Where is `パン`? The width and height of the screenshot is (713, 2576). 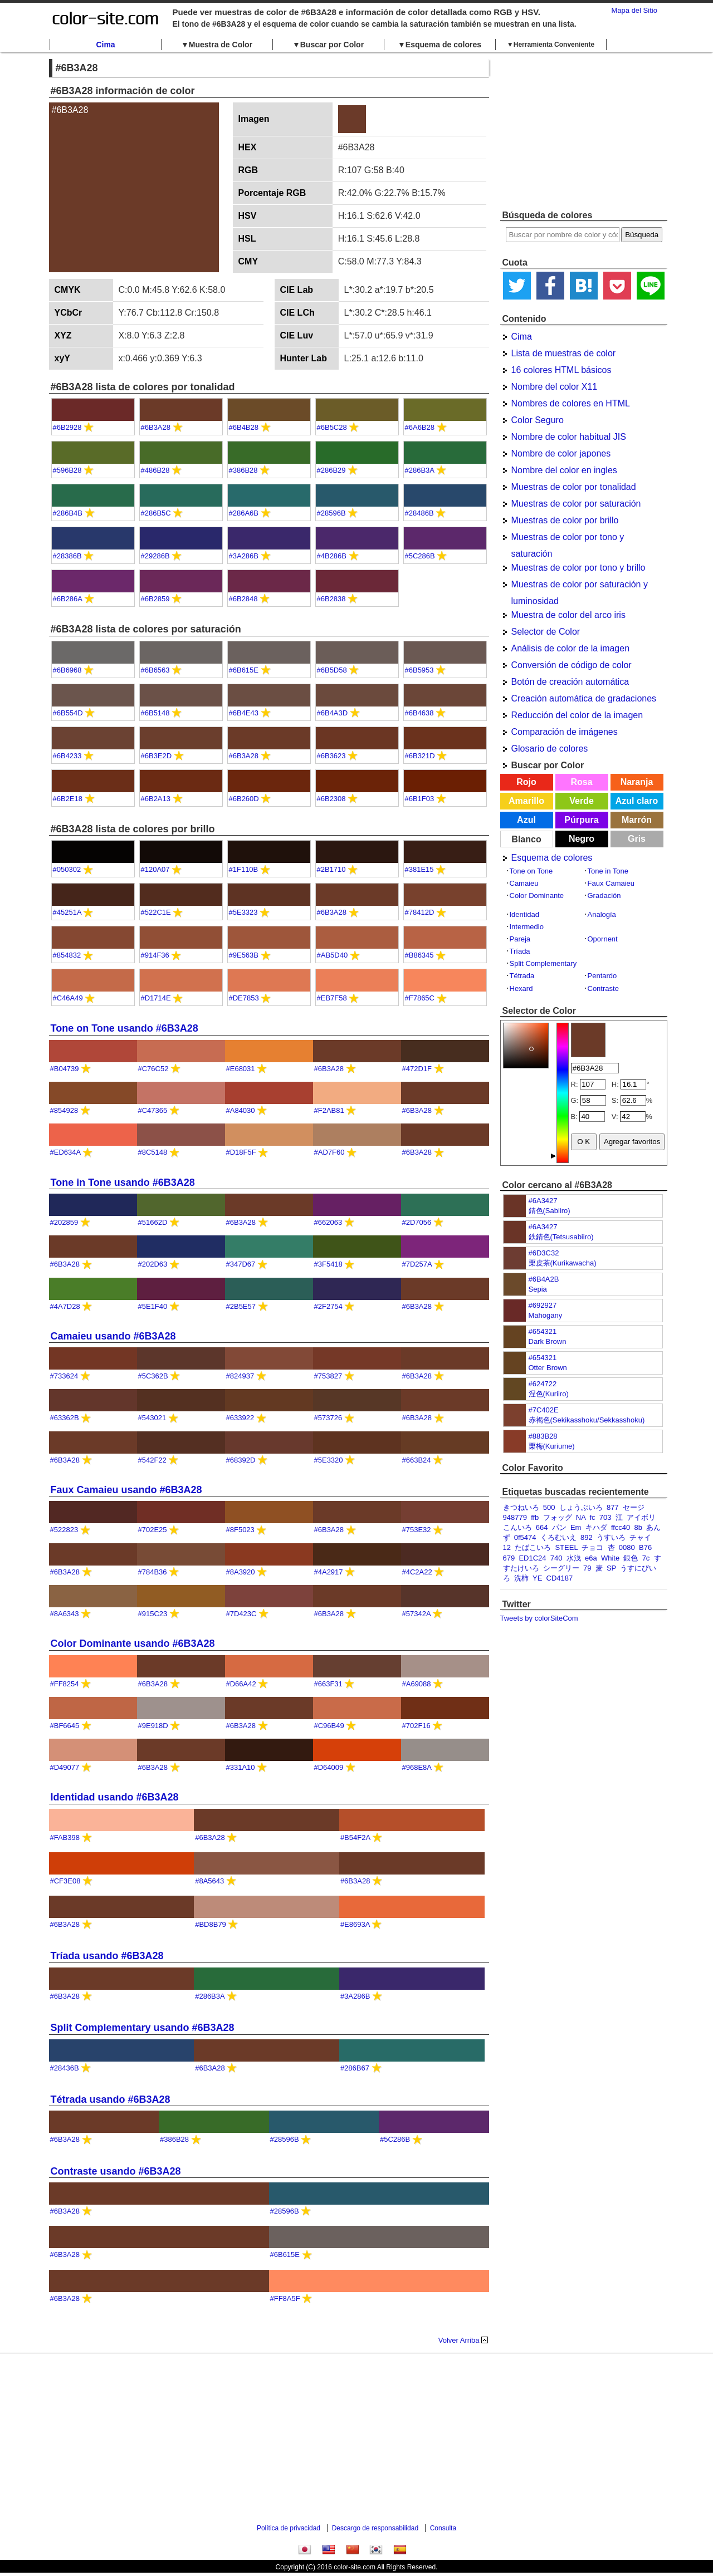
パン is located at coordinates (559, 1527).